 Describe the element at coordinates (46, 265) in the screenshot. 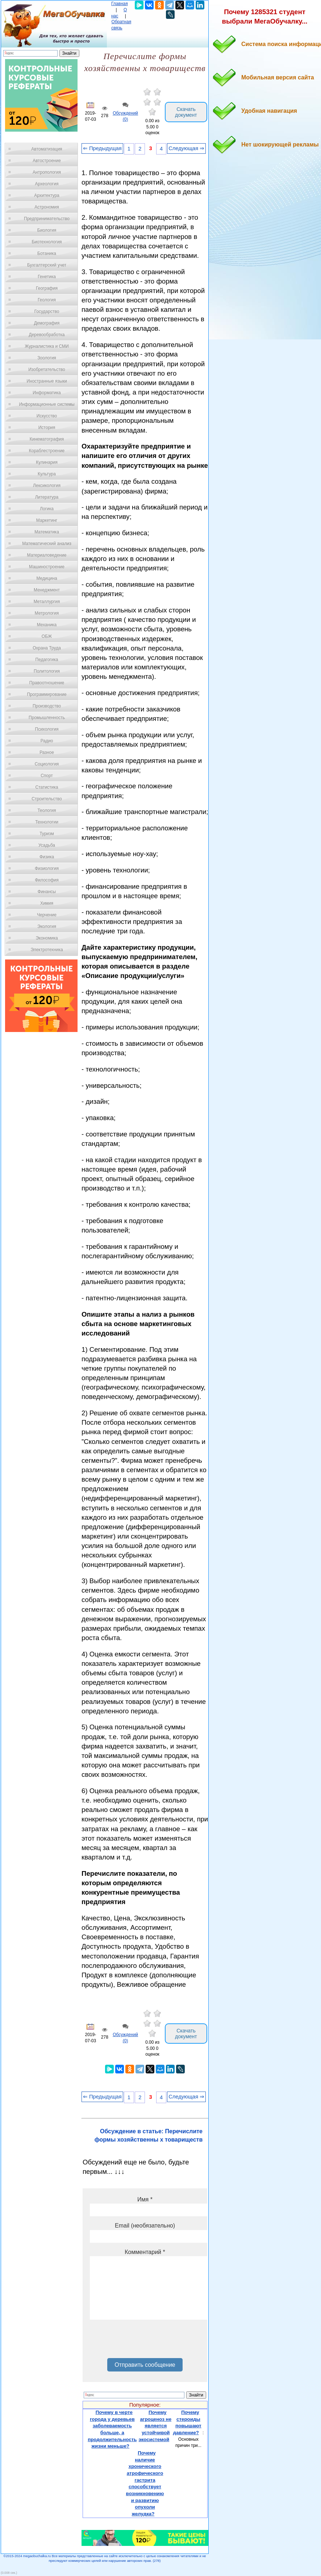

I see `Бухгалтерский учет` at that location.